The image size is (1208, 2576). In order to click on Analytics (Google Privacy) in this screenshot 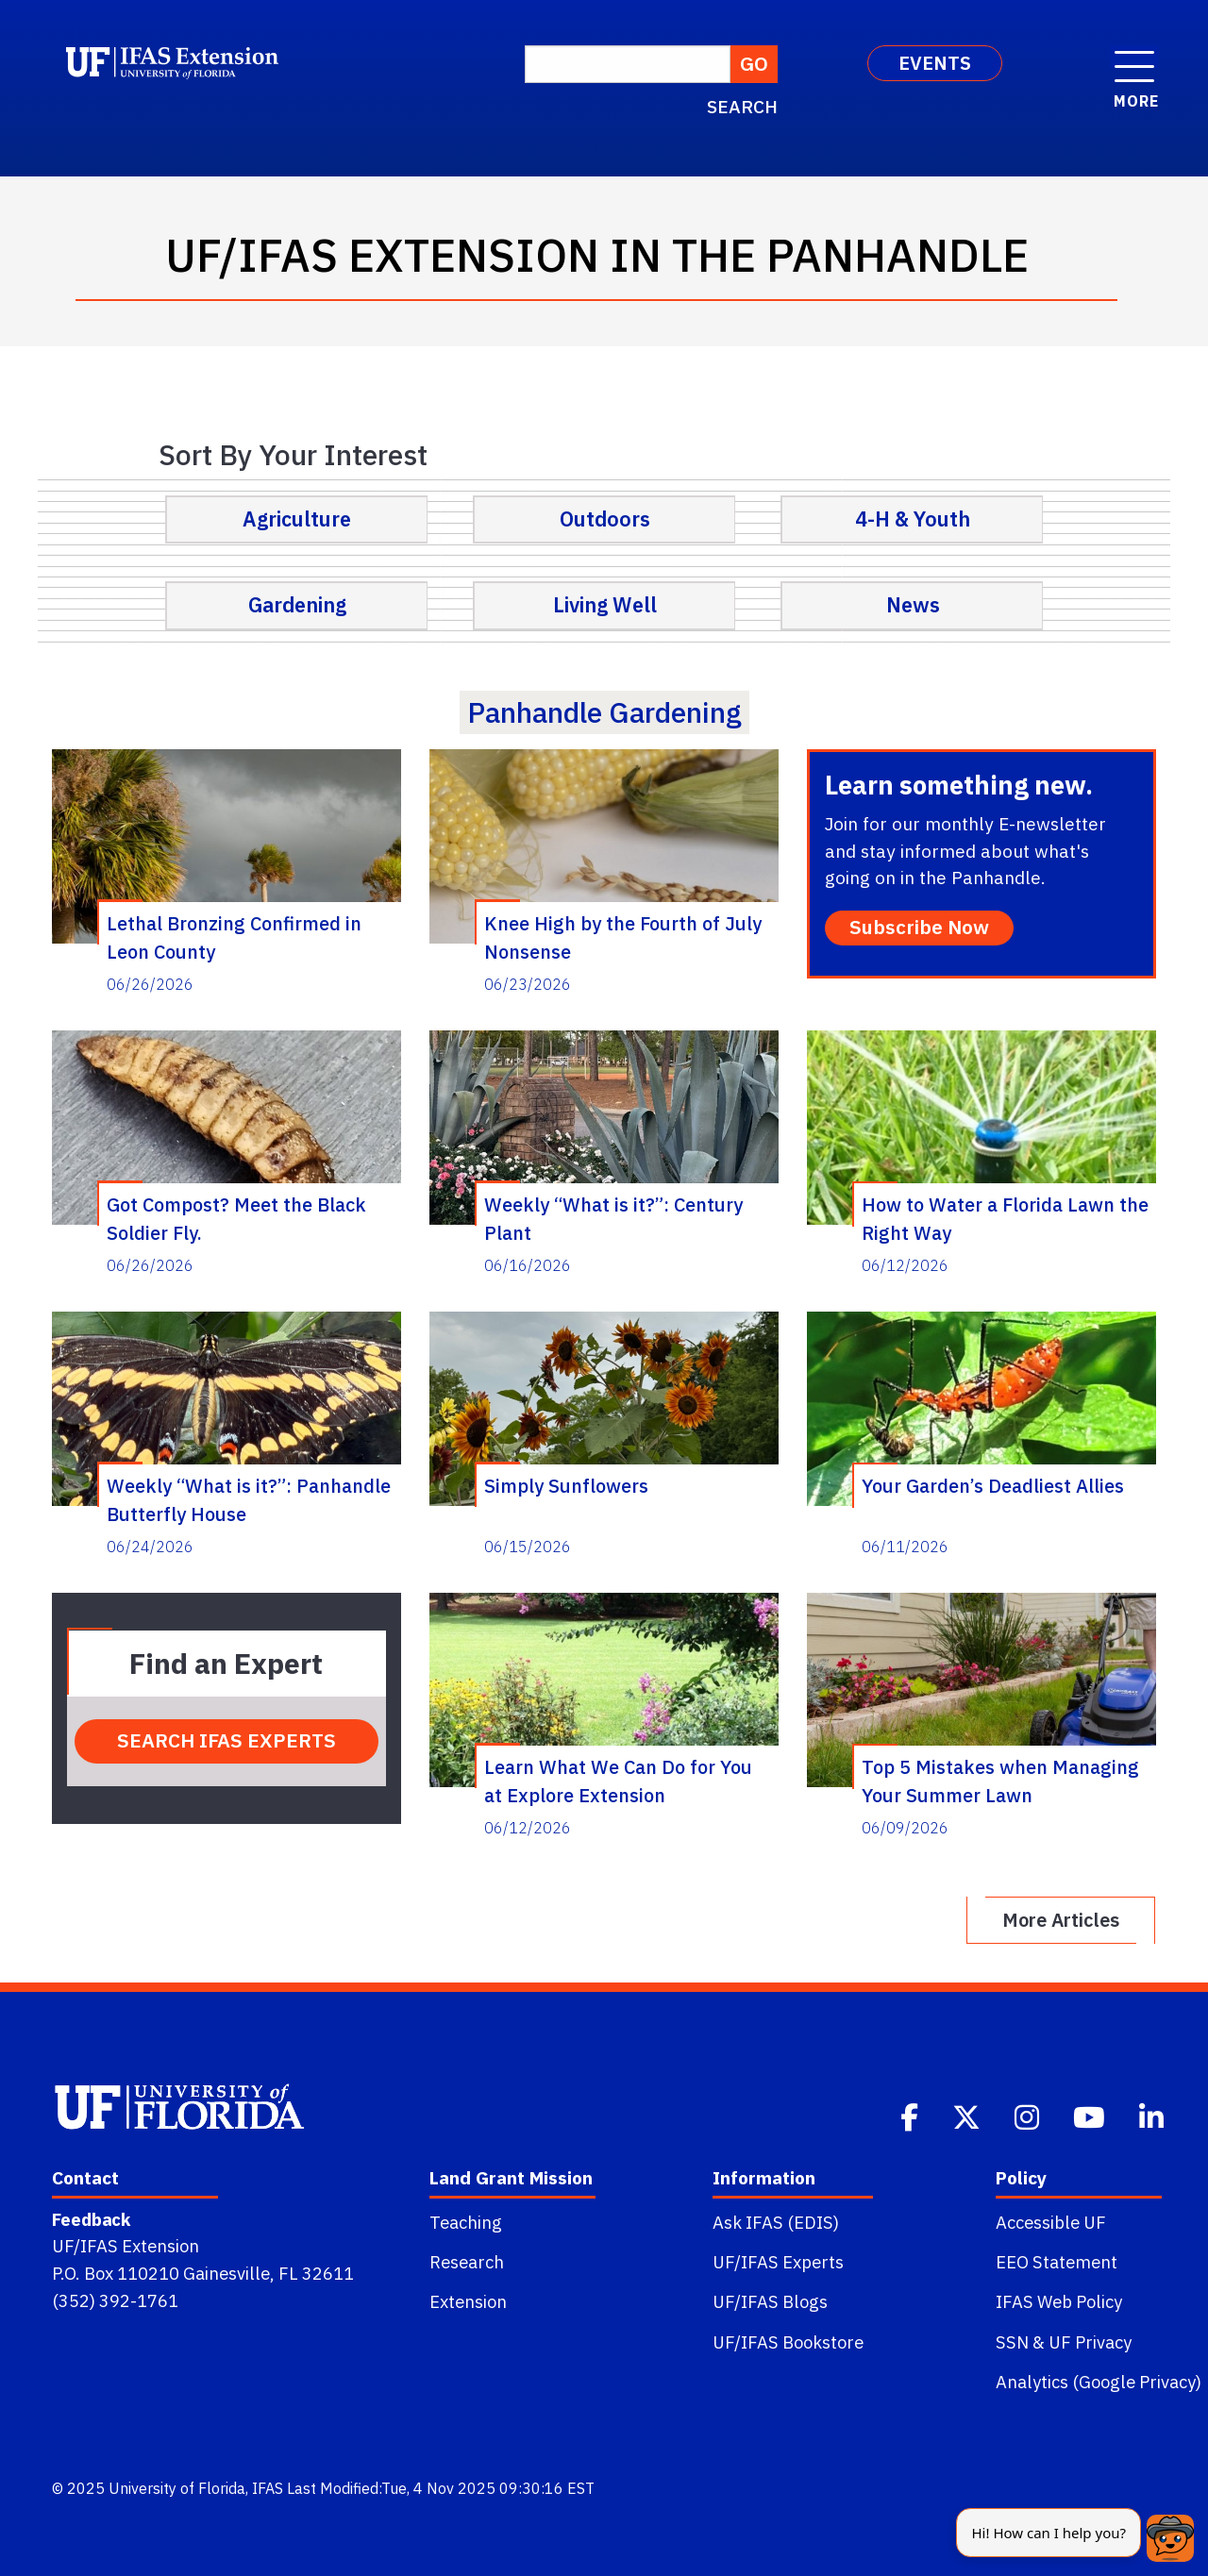, I will do `click(1098, 2381)`.